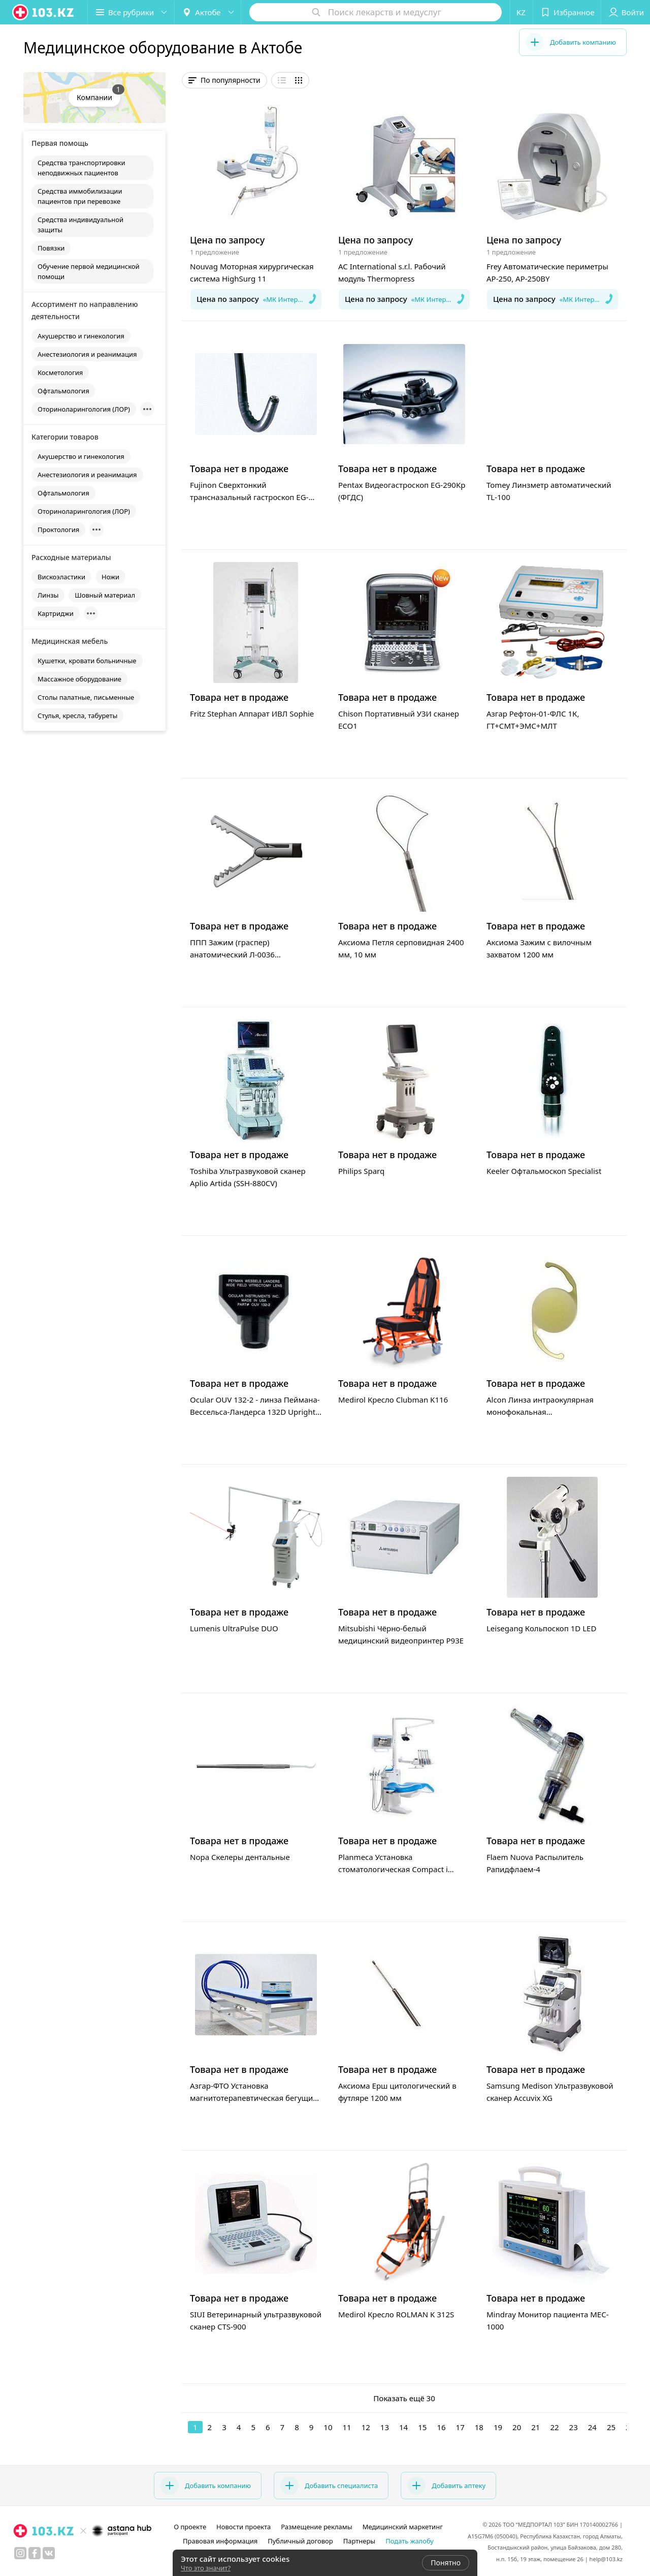 This screenshot has height=2576, width=650. Describe the element at coordinates (535, 2427) in the screenshot. I see `21` at that location.